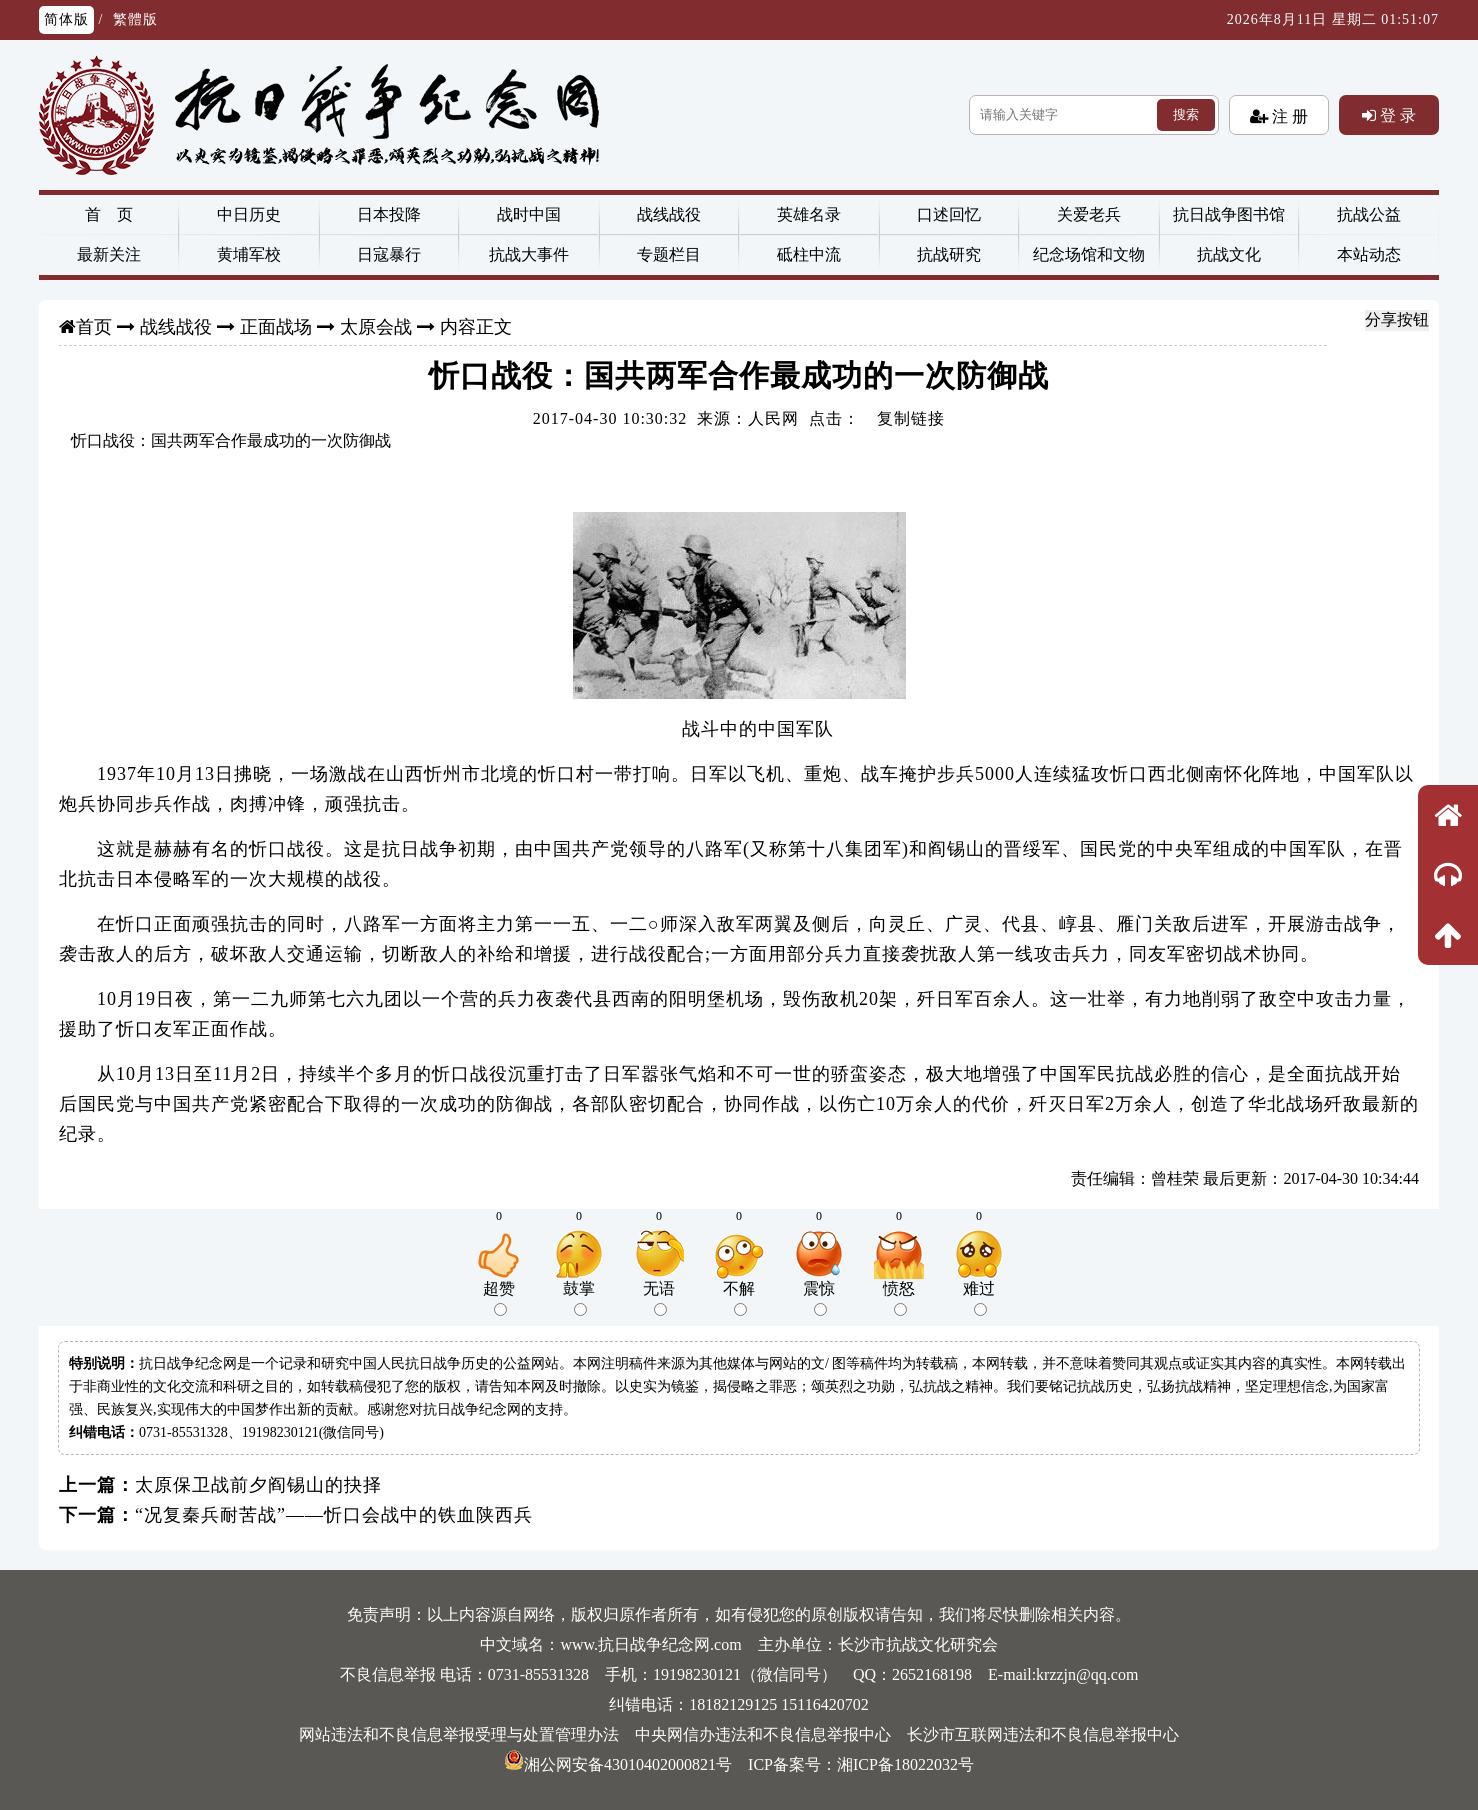 This screenshot has width=1478, height=1810. I want to click on 难过, so click(979, 1298).